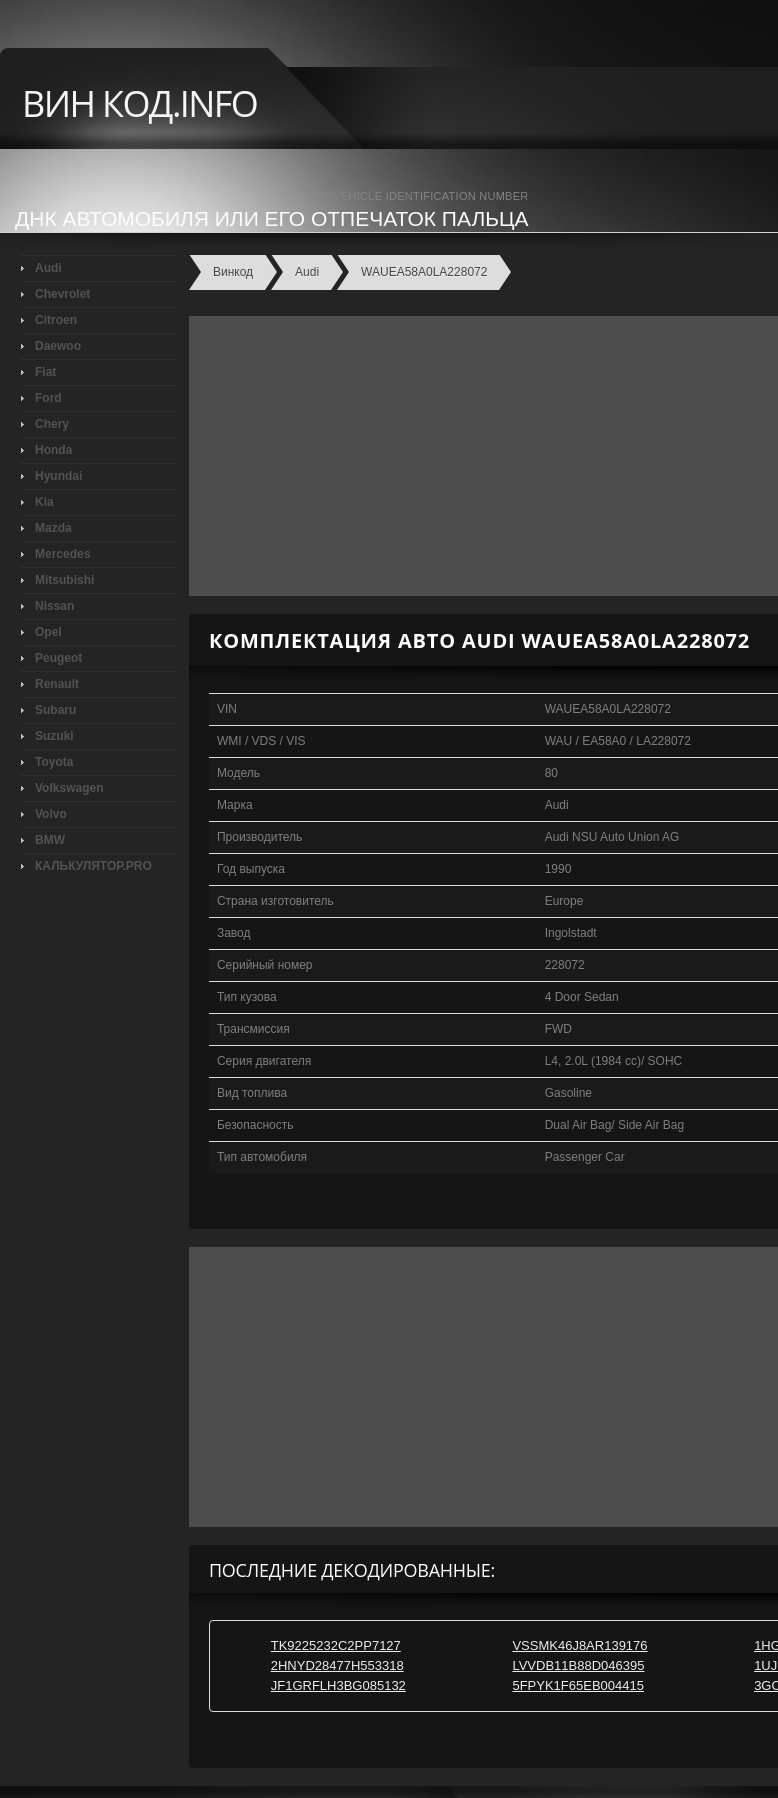  What do you see at coordinates (48, 632) in the screenshot?
I see `Opel` at bounding box center [48, 632].